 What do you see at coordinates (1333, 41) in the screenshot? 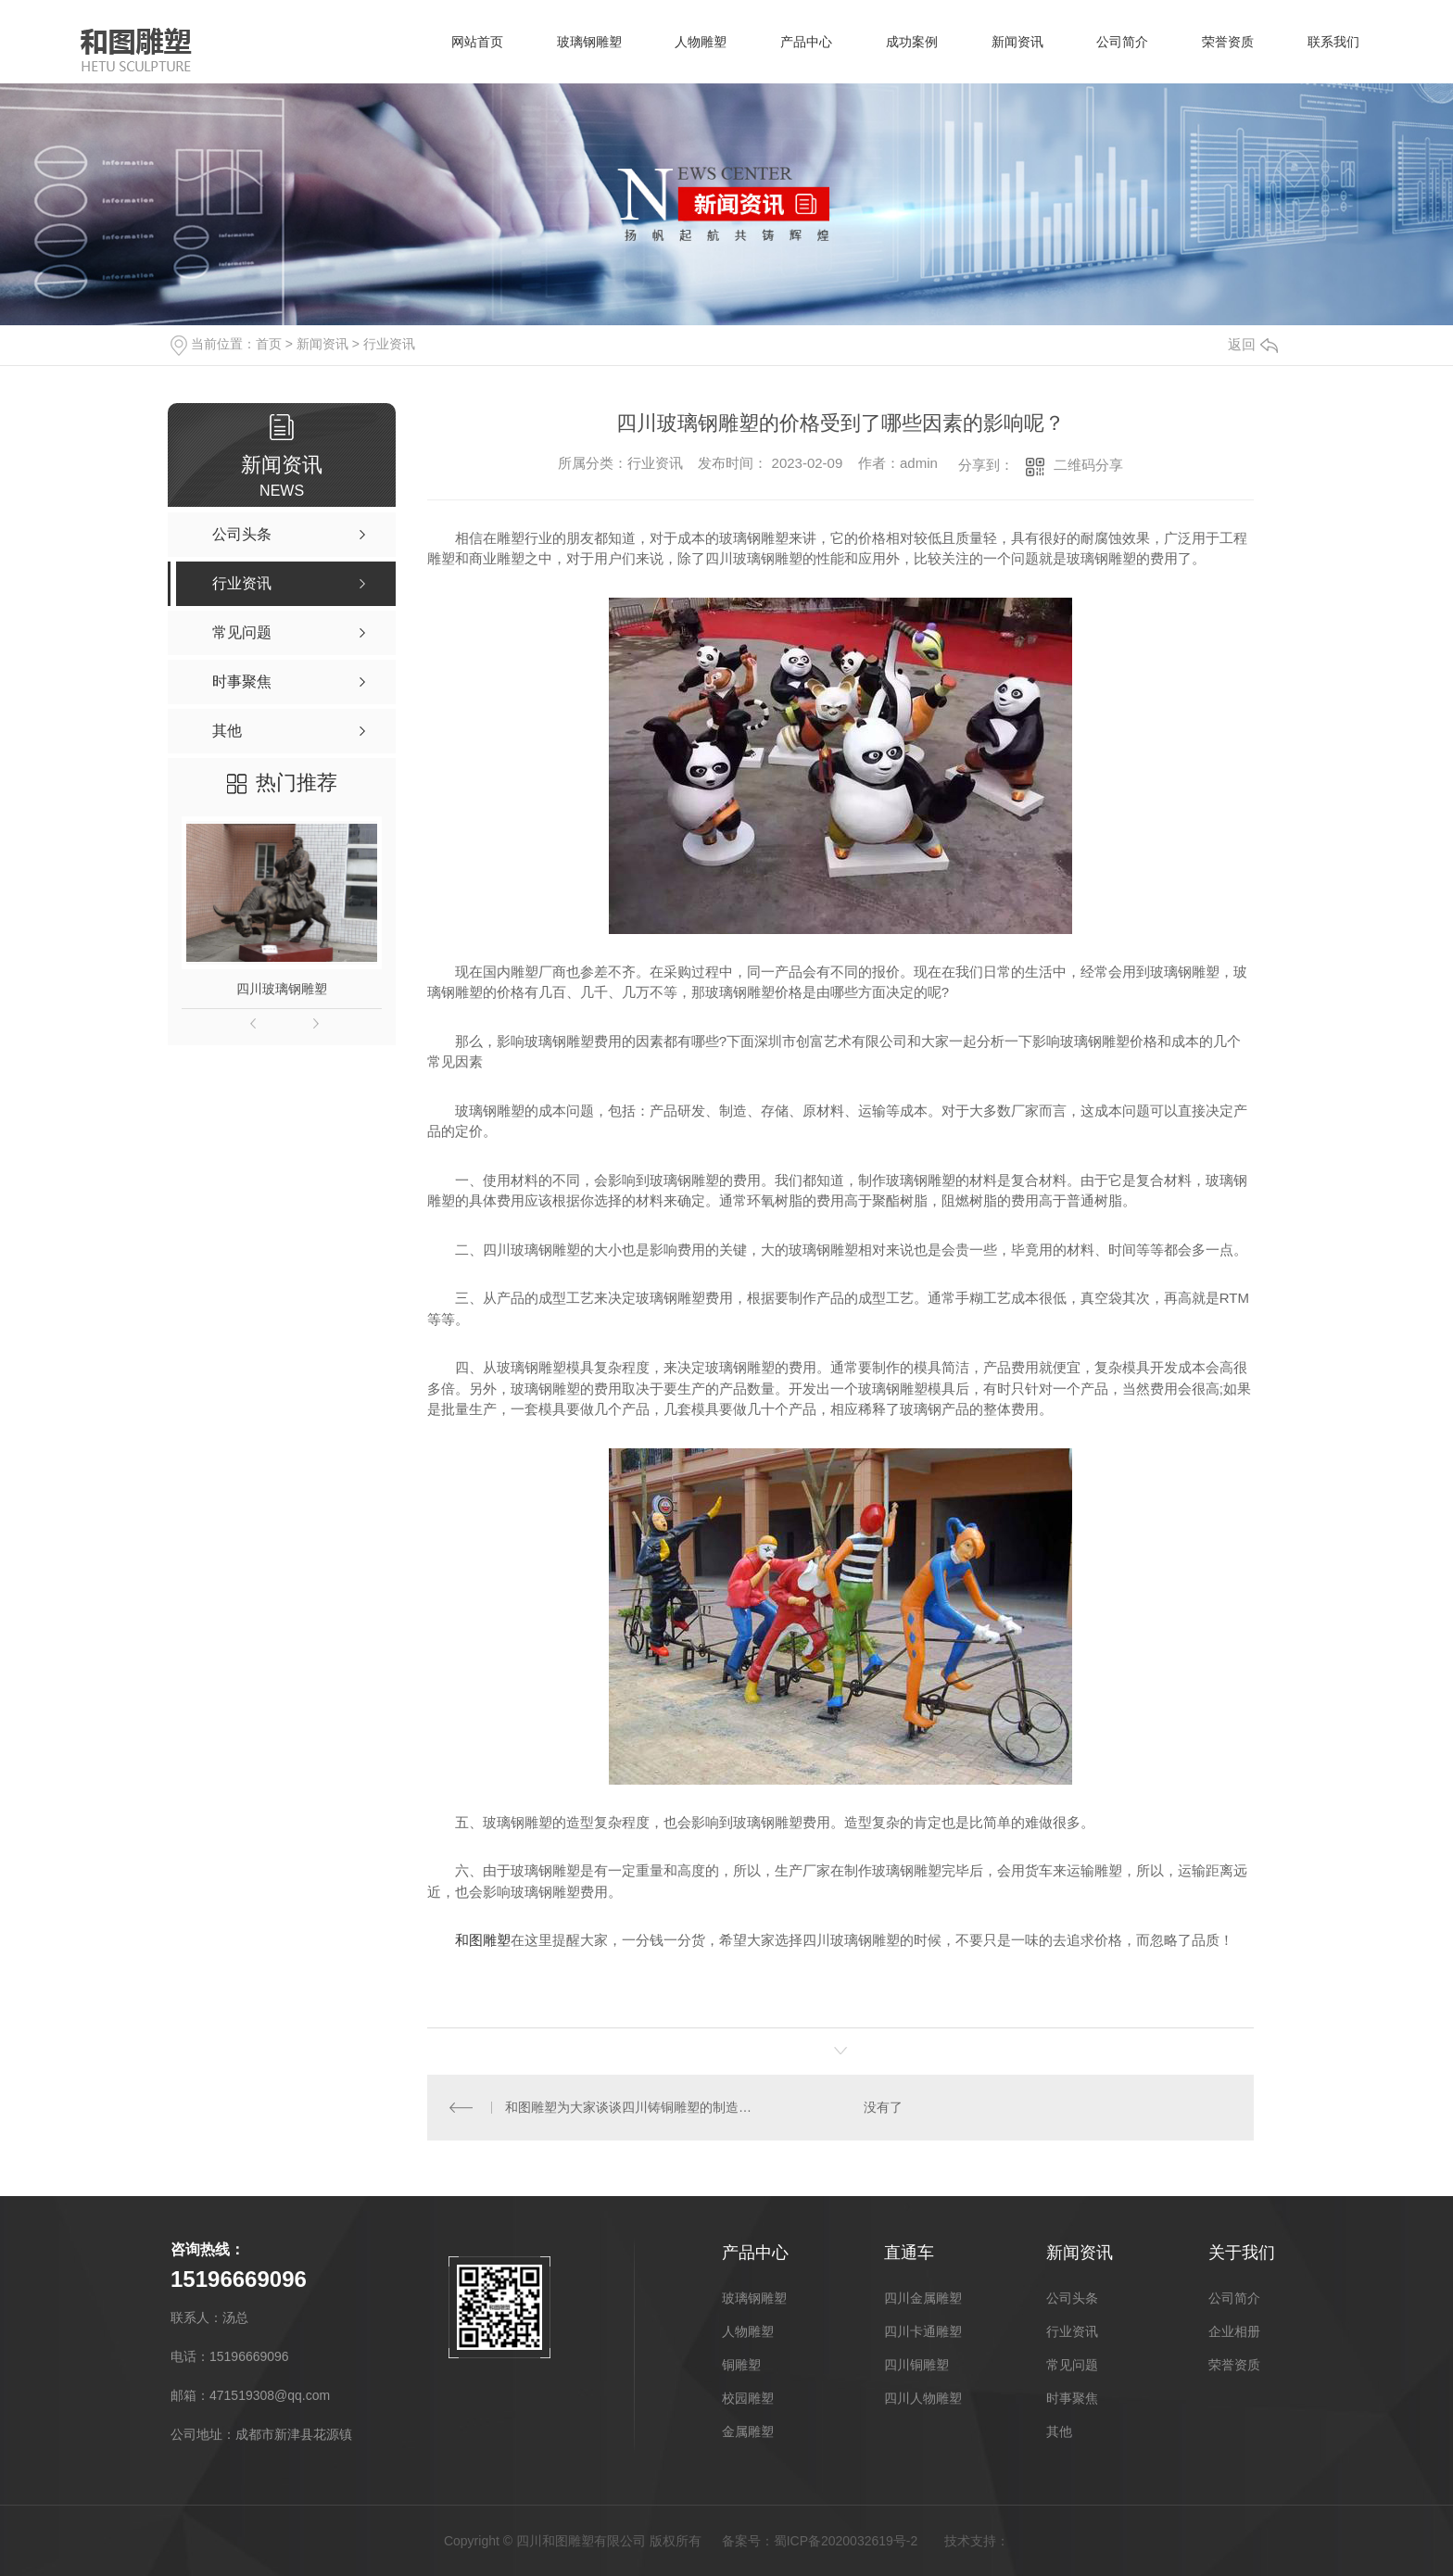
I see `联系我们` at bounding box center [1333, 41].